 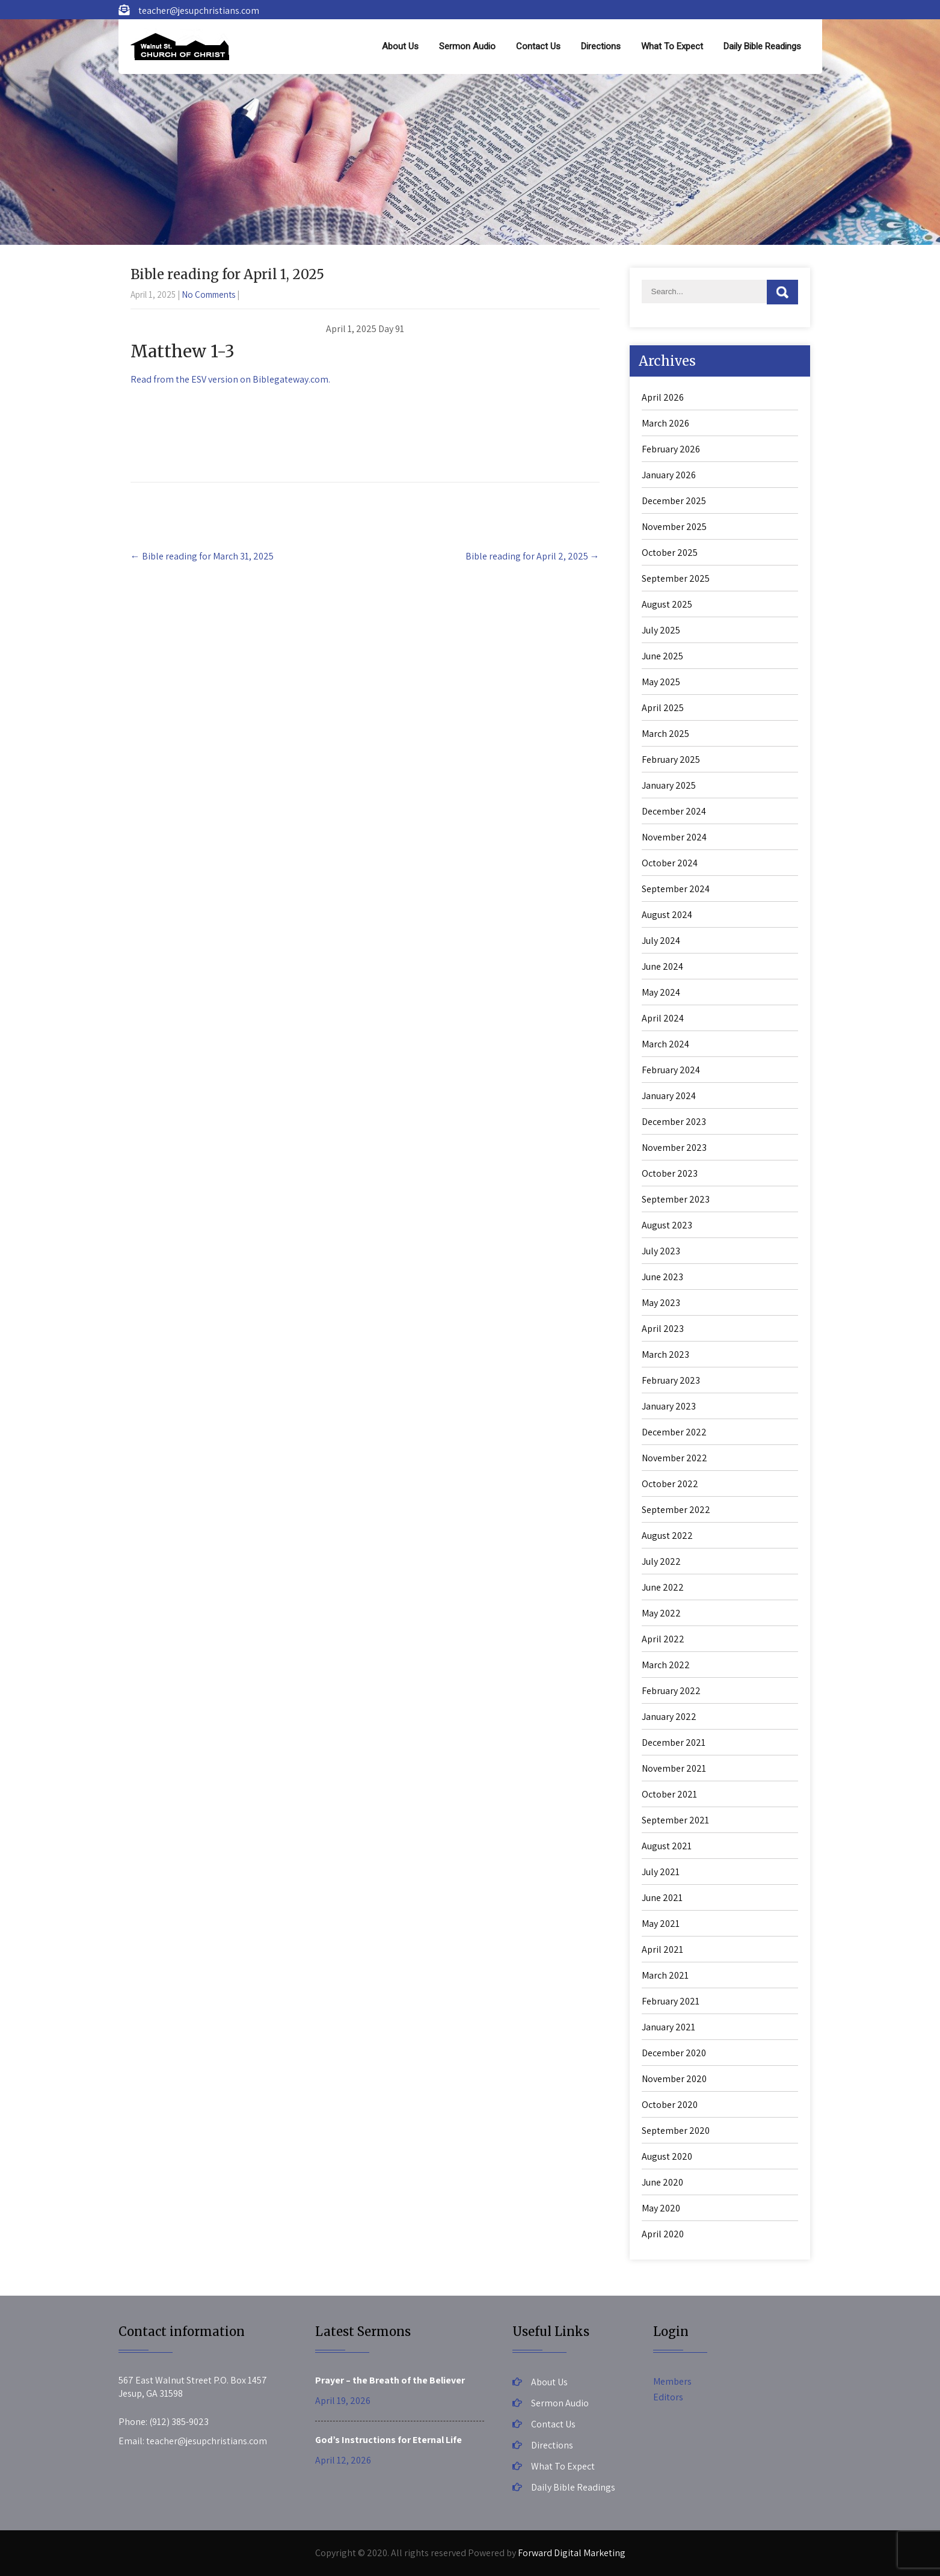 What do you see at coordinates (676, 1509) in the screenshot?
I see `September 2022` at bounding box center [676, 1509].